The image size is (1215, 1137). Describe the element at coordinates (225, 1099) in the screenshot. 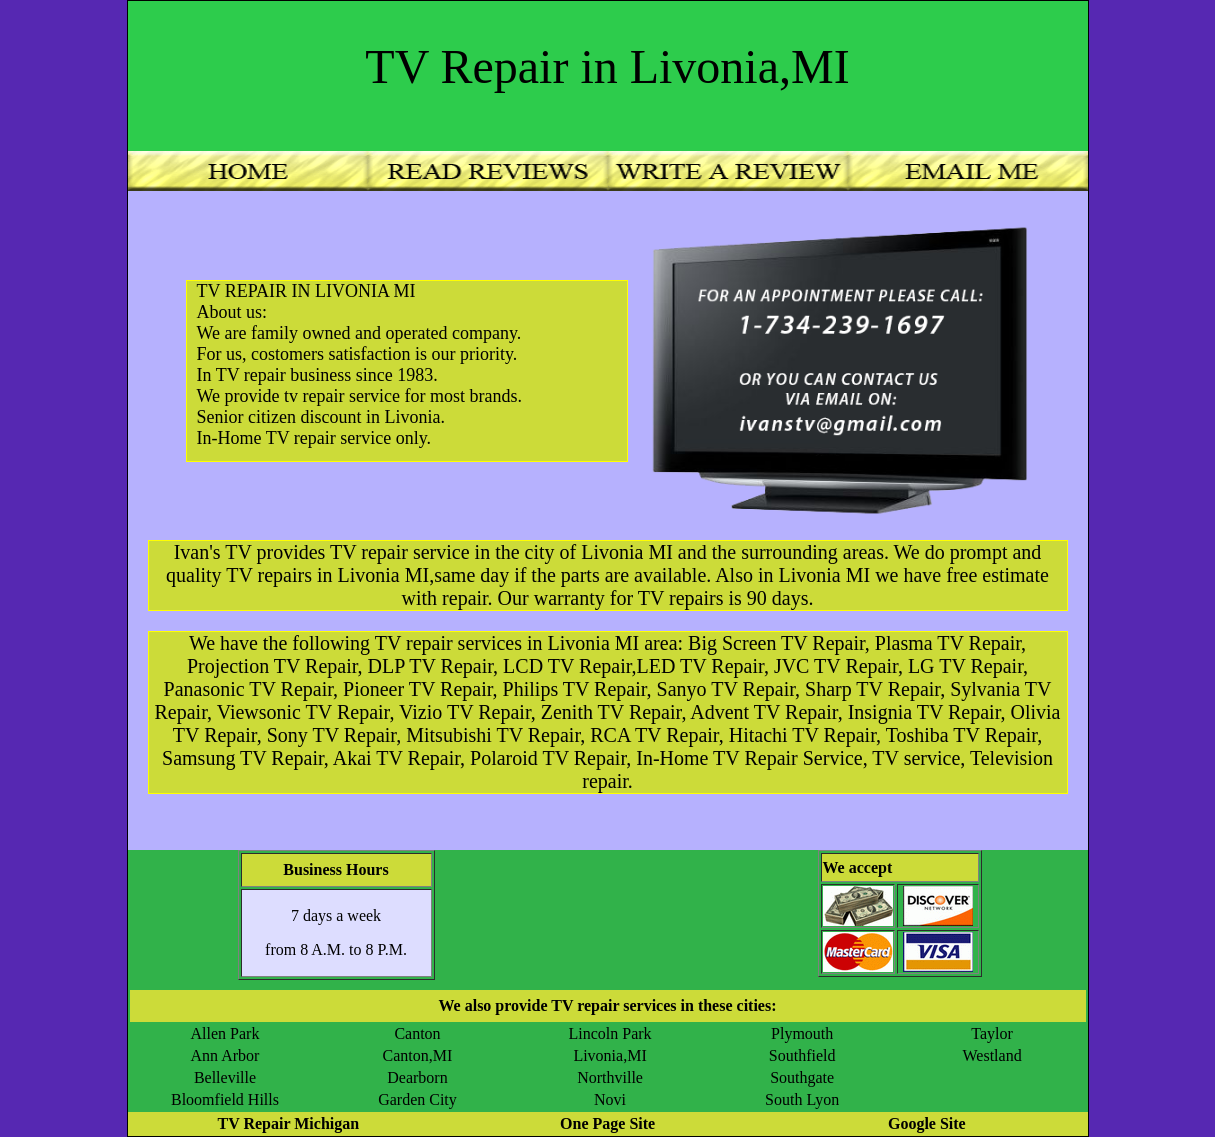

I see `Bloomfield Hills` at that location.